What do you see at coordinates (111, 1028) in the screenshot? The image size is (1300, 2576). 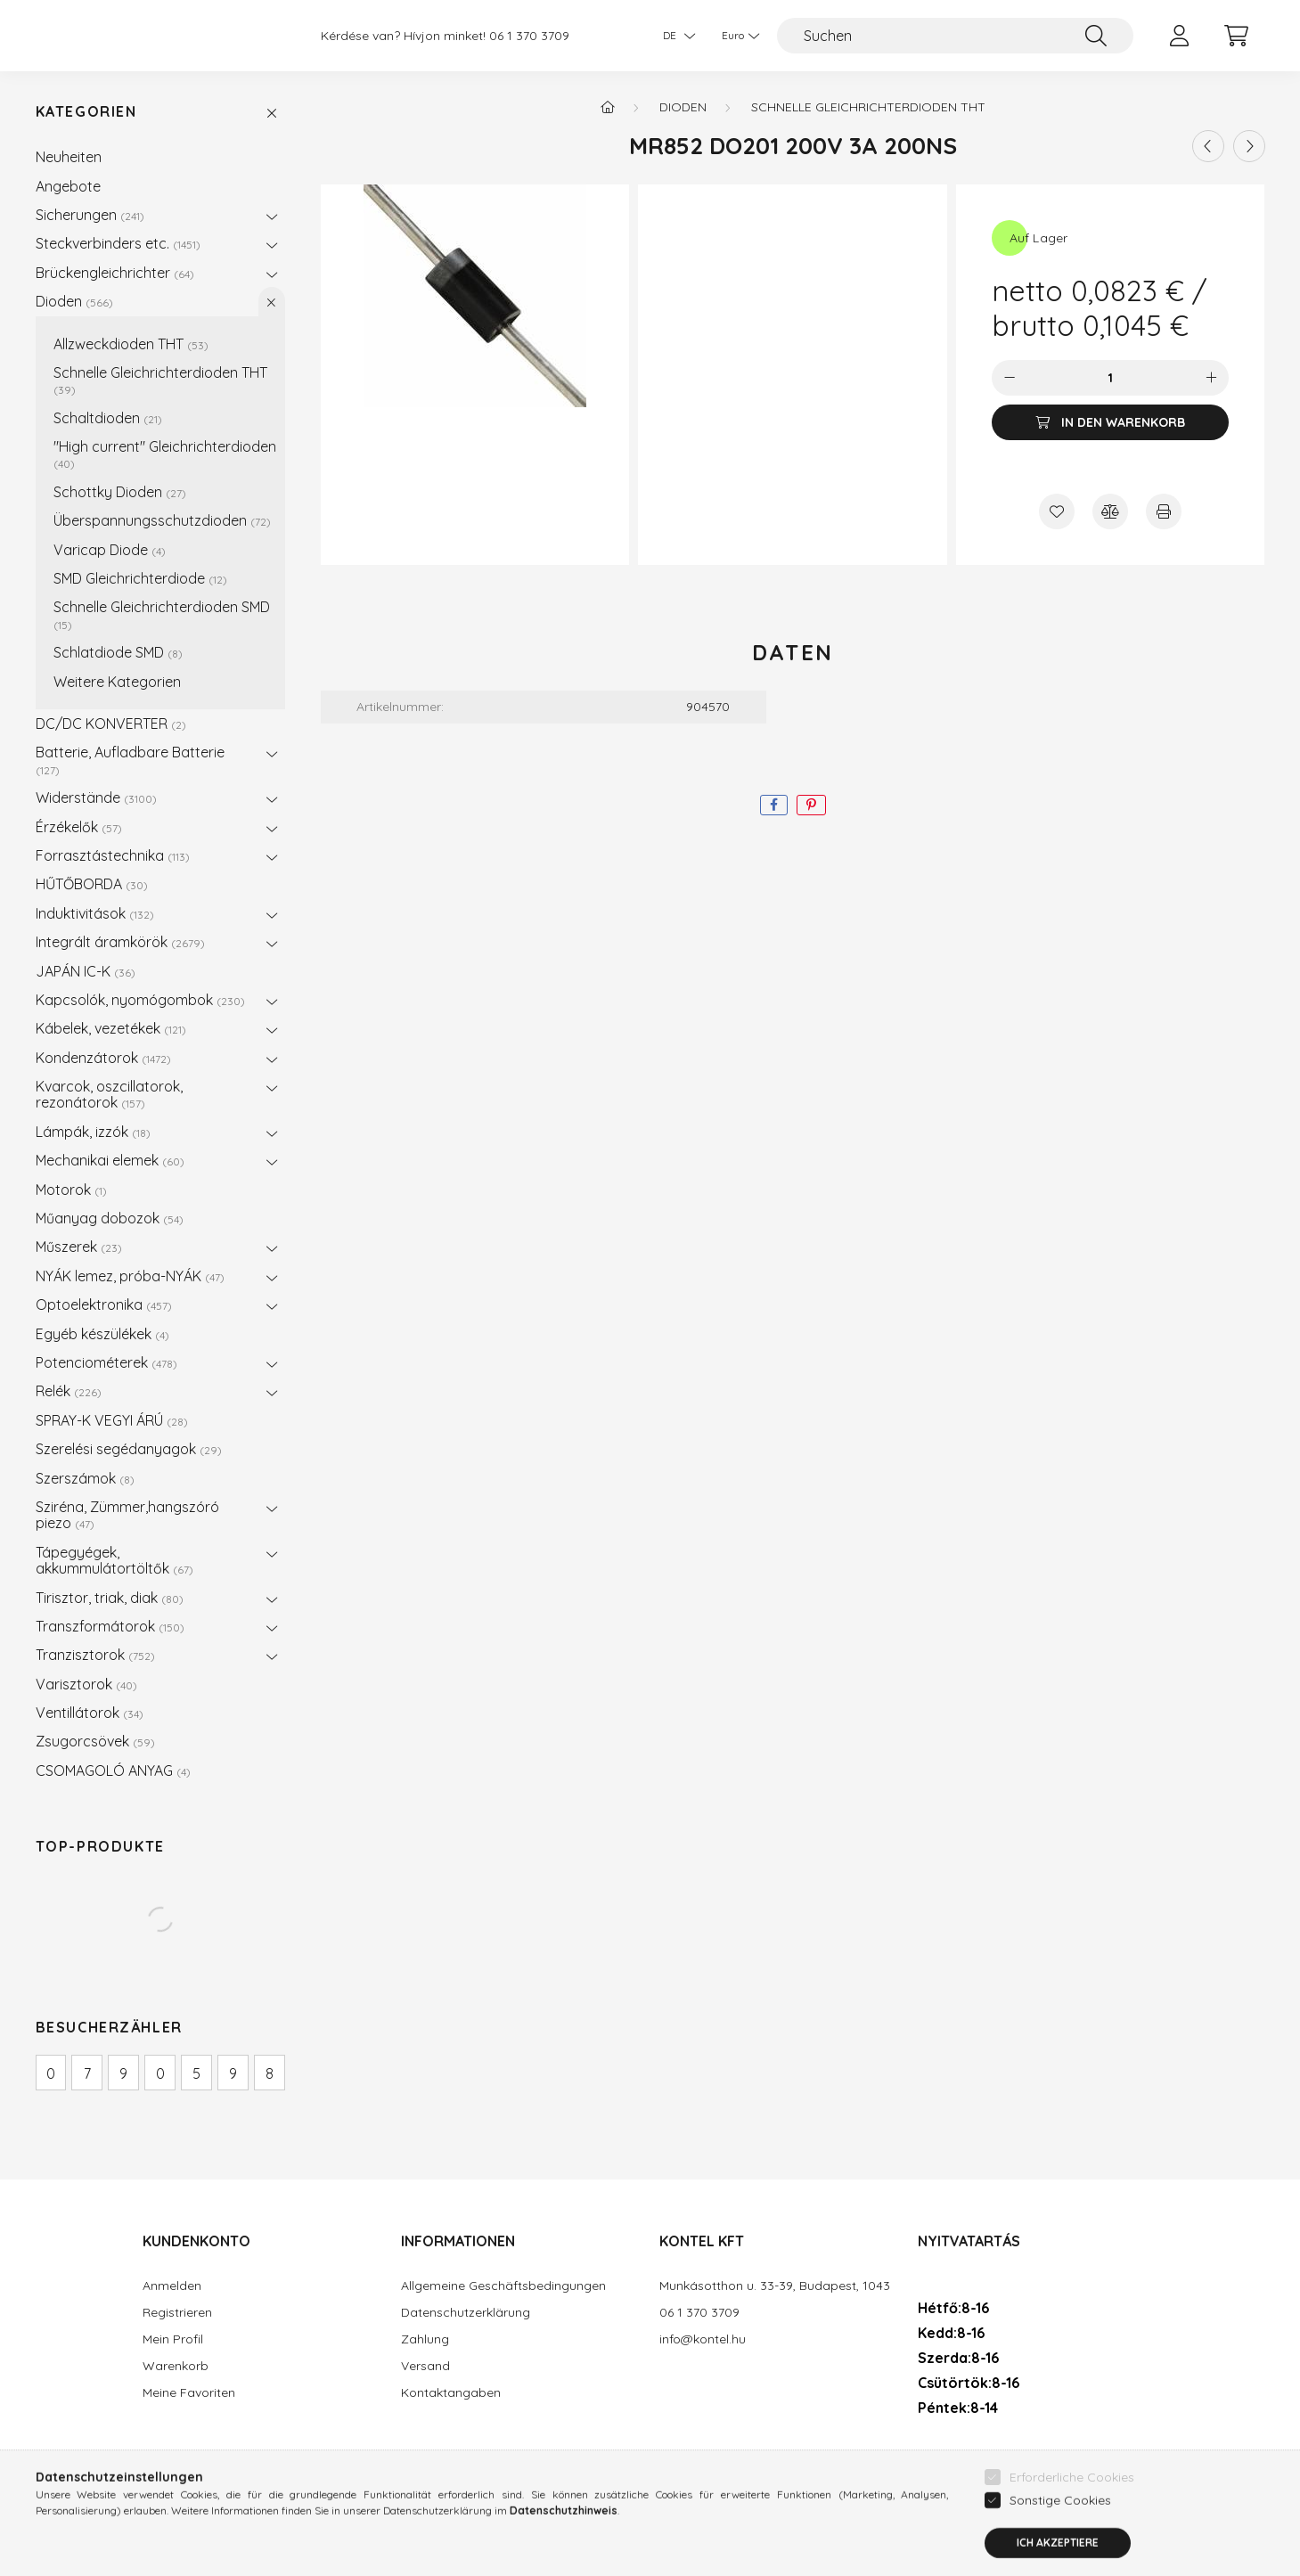 I see `Kábelek, vezetékek` at bounding box center [111, 1028].